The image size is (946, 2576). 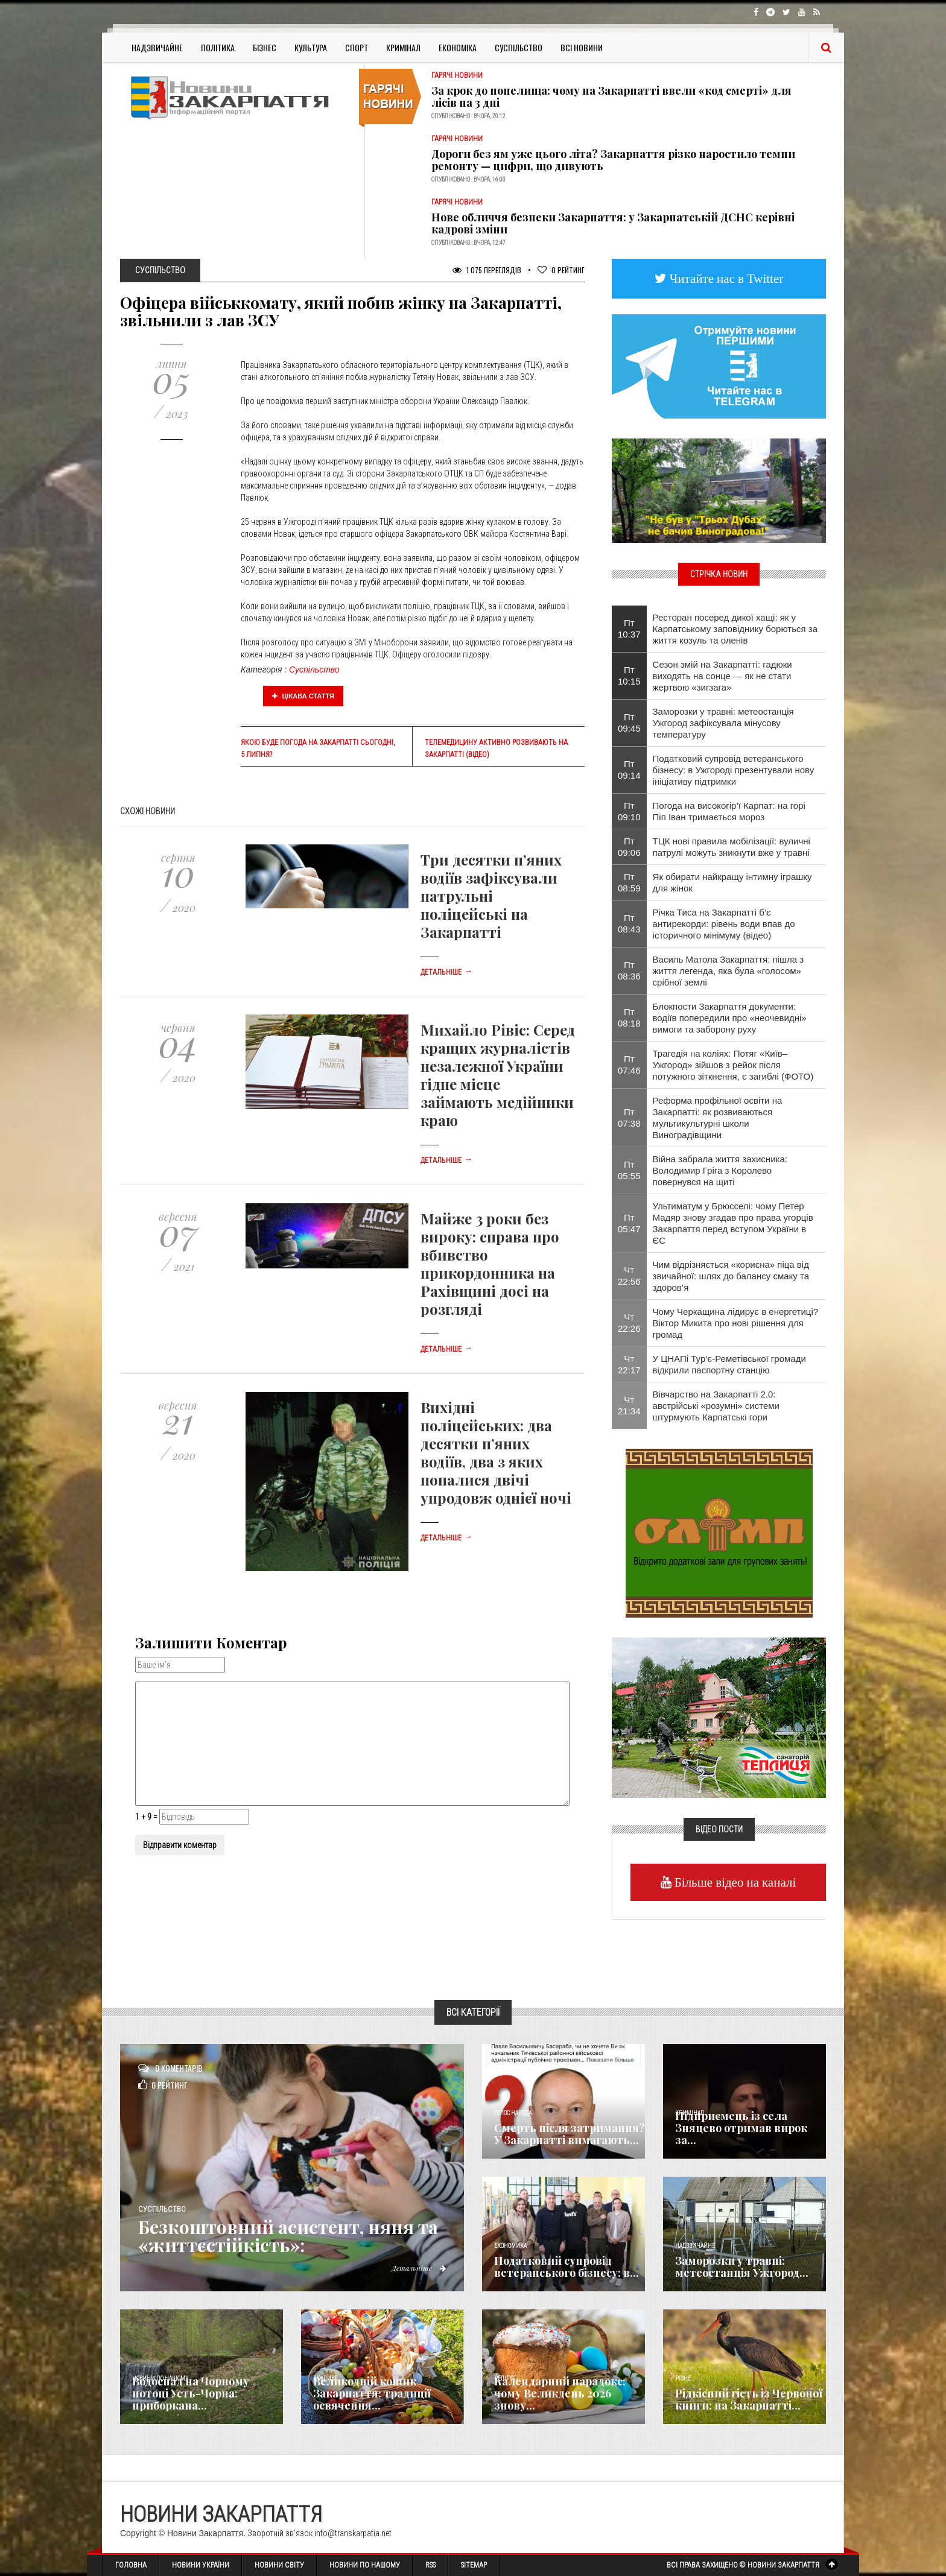 What do you see at coordinates (611, 96) in the screenshot?
I see `За крок до попелища: чому на Закарпатті ввели «код смерті» для лісів на 3 дні` at bounding box center [611, 96].